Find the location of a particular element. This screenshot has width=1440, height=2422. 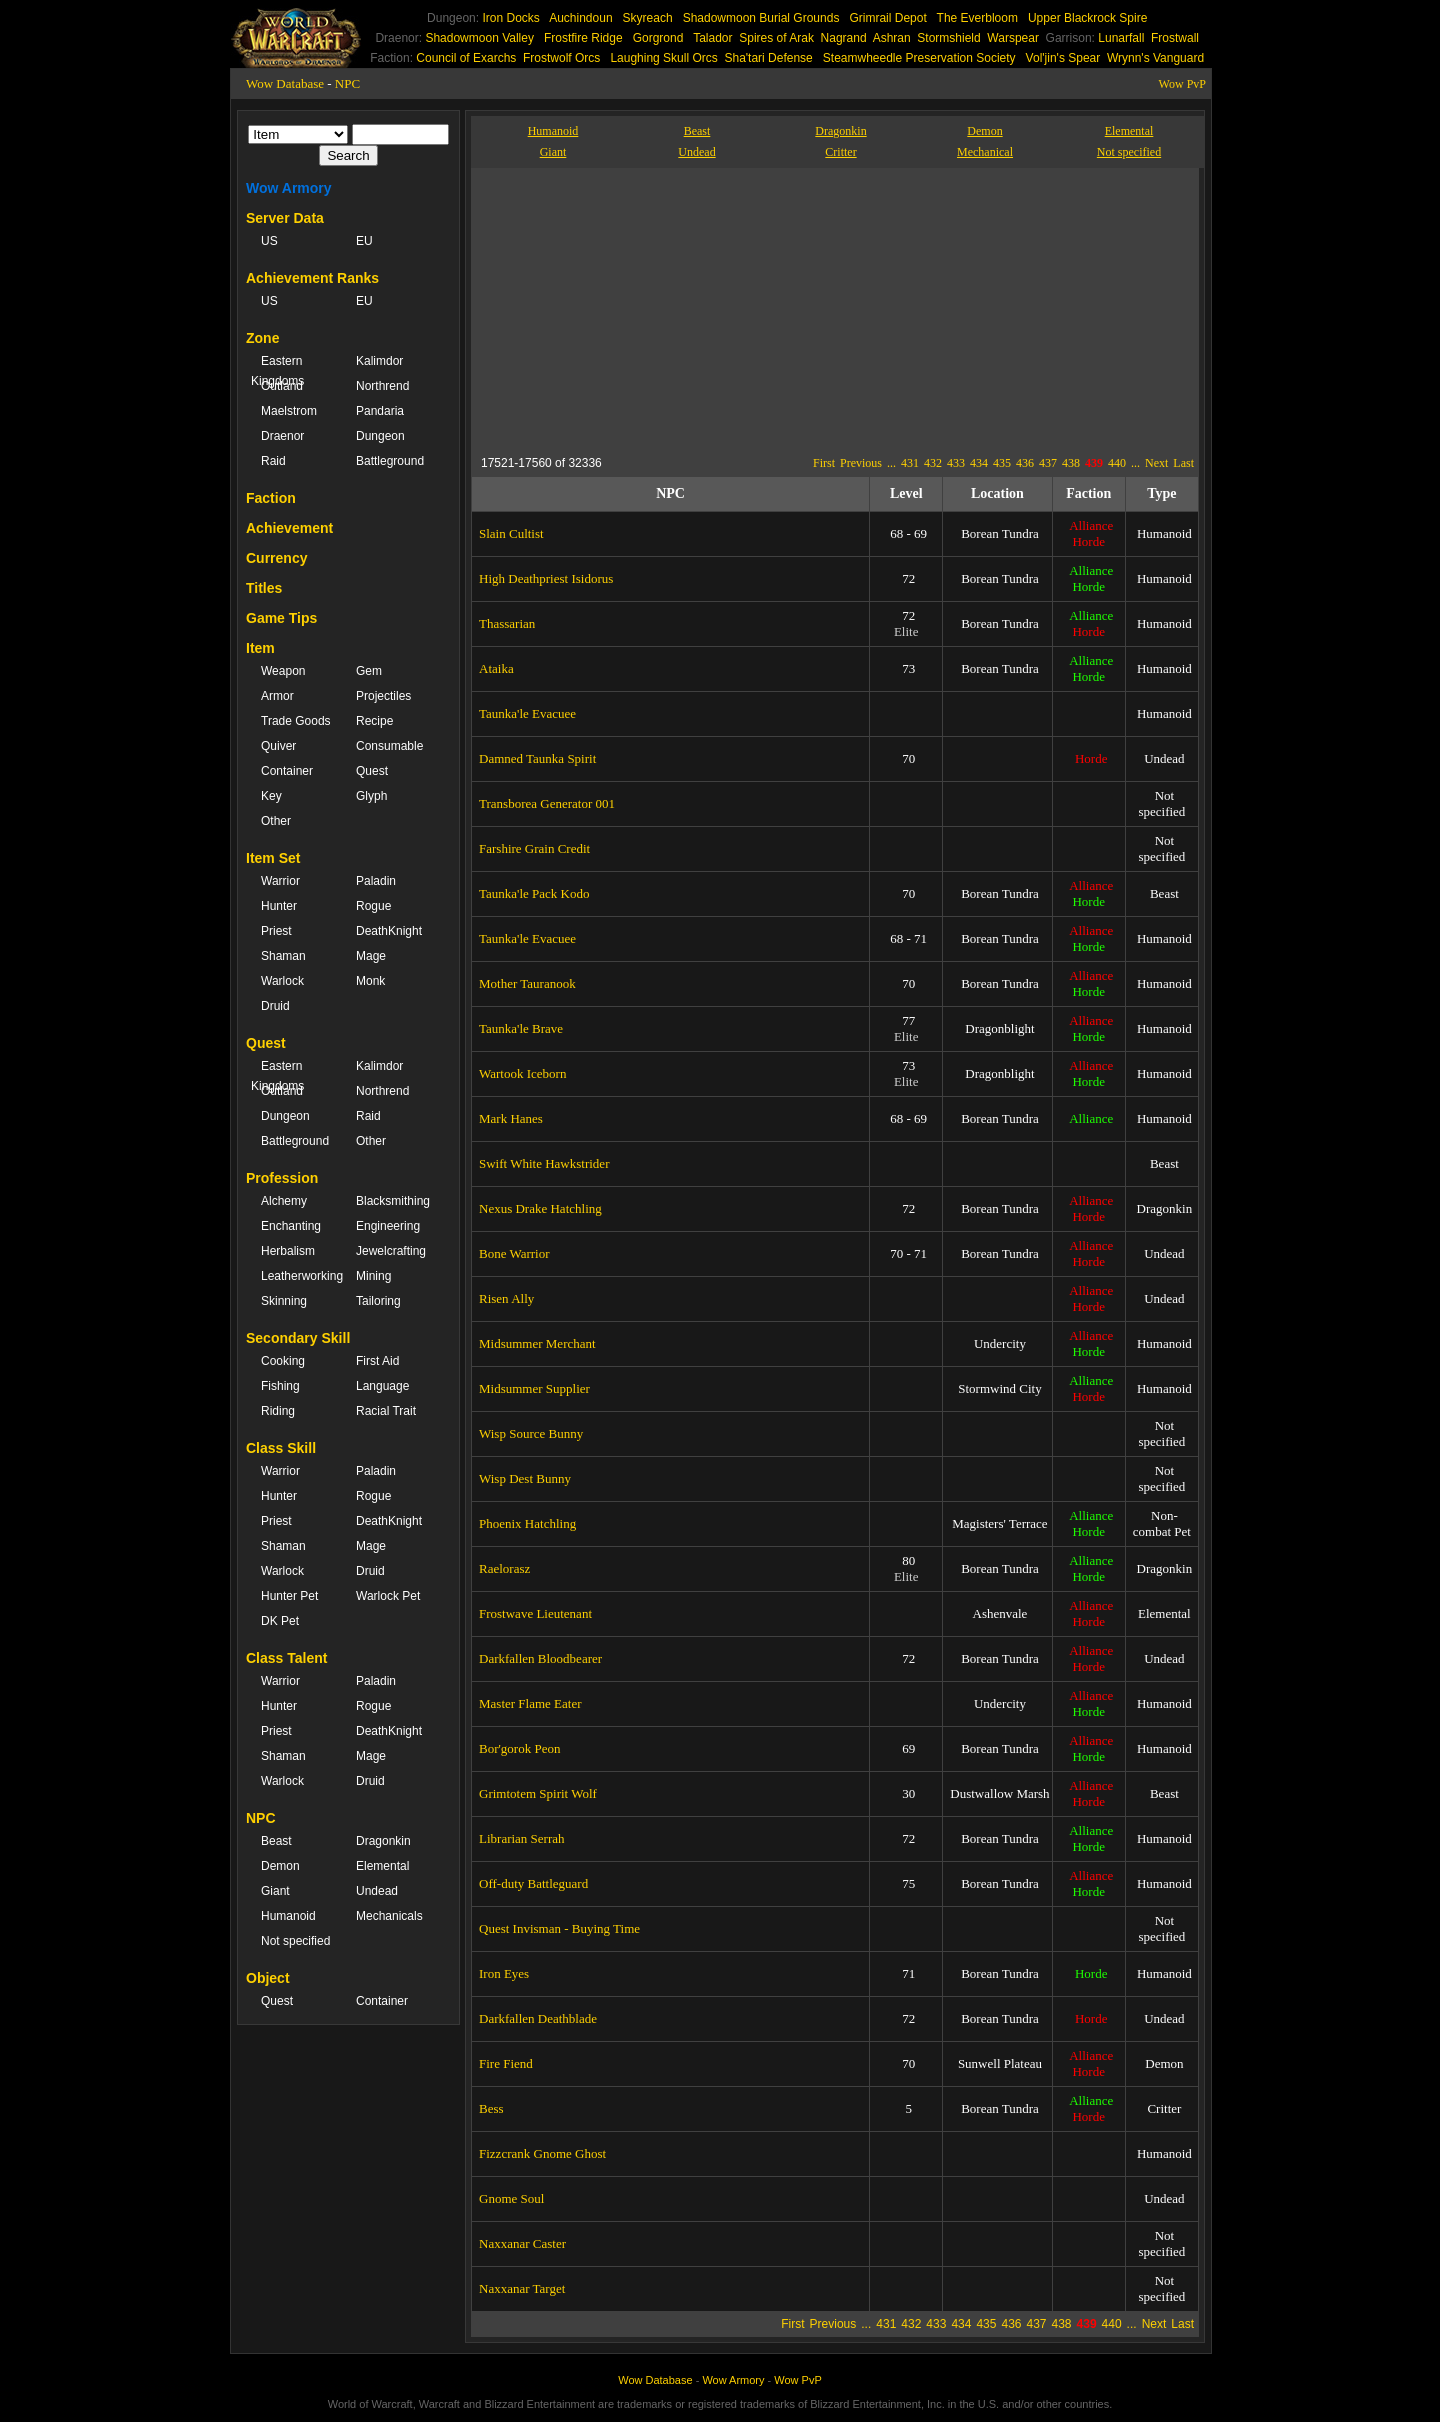

Off-duty Battleguard is located at coordinates (533, 1883).